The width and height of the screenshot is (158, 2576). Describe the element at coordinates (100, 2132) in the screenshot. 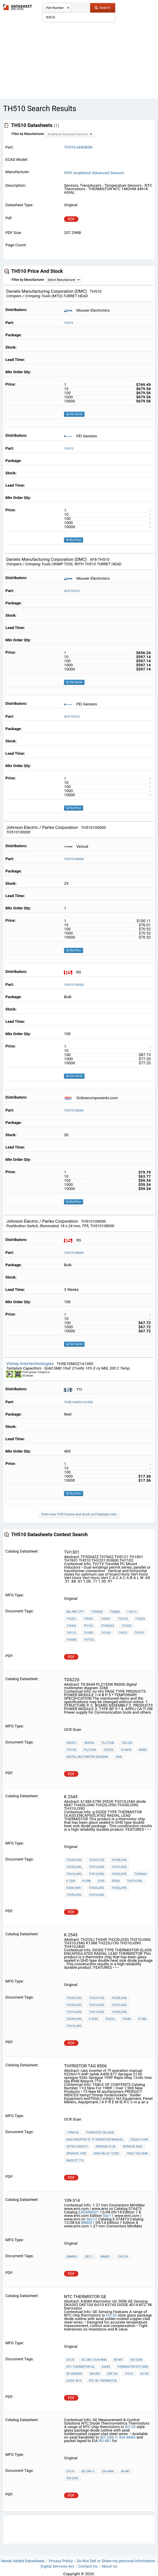

I see `thyristor TAG 8506` at that location.